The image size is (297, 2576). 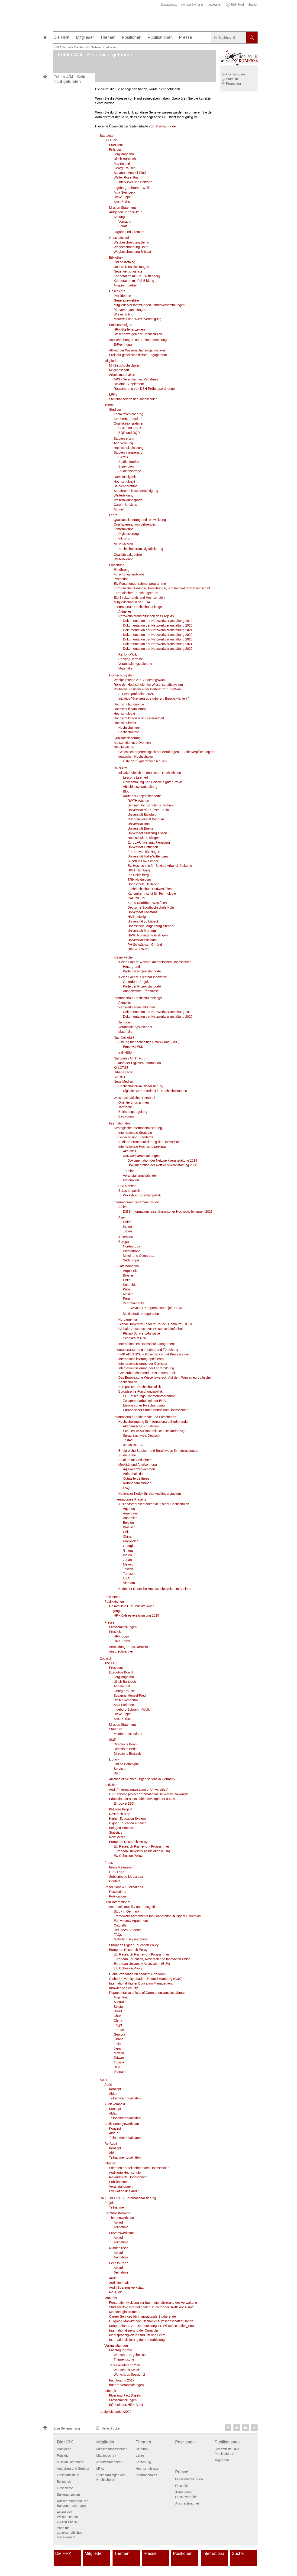 What do you see at coordinates (160, 865) in the screenshot?
I see `Ev. Hochschule für Soziale Arbeit & Diakonie` at bounding box center [160, 865].